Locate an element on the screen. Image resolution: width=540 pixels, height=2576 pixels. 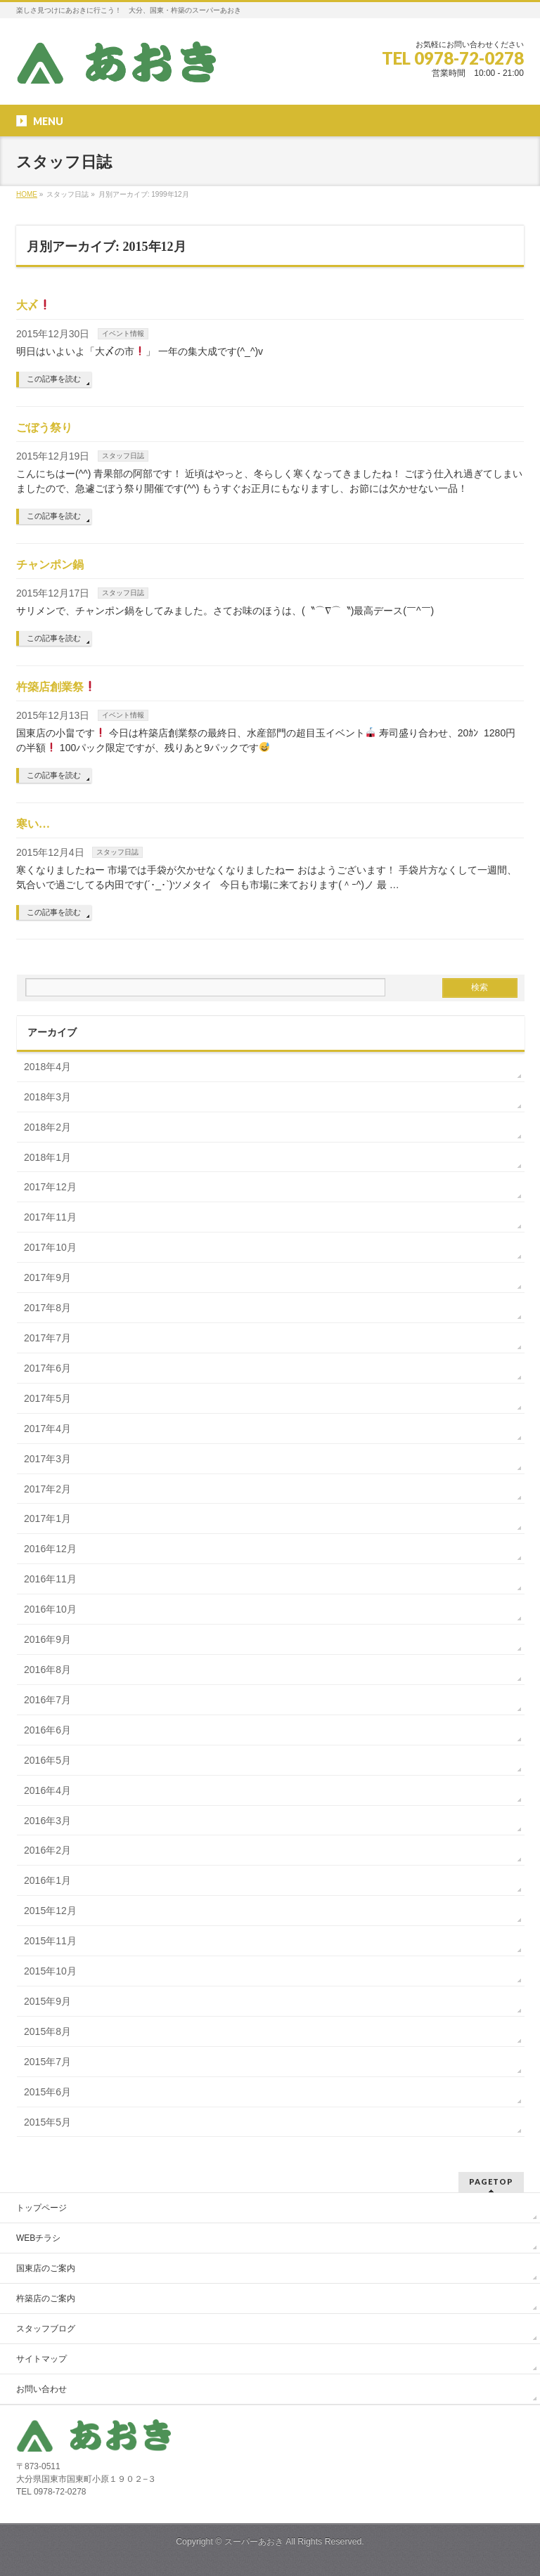
2016年12月 is located at coordinates (50, 1548).